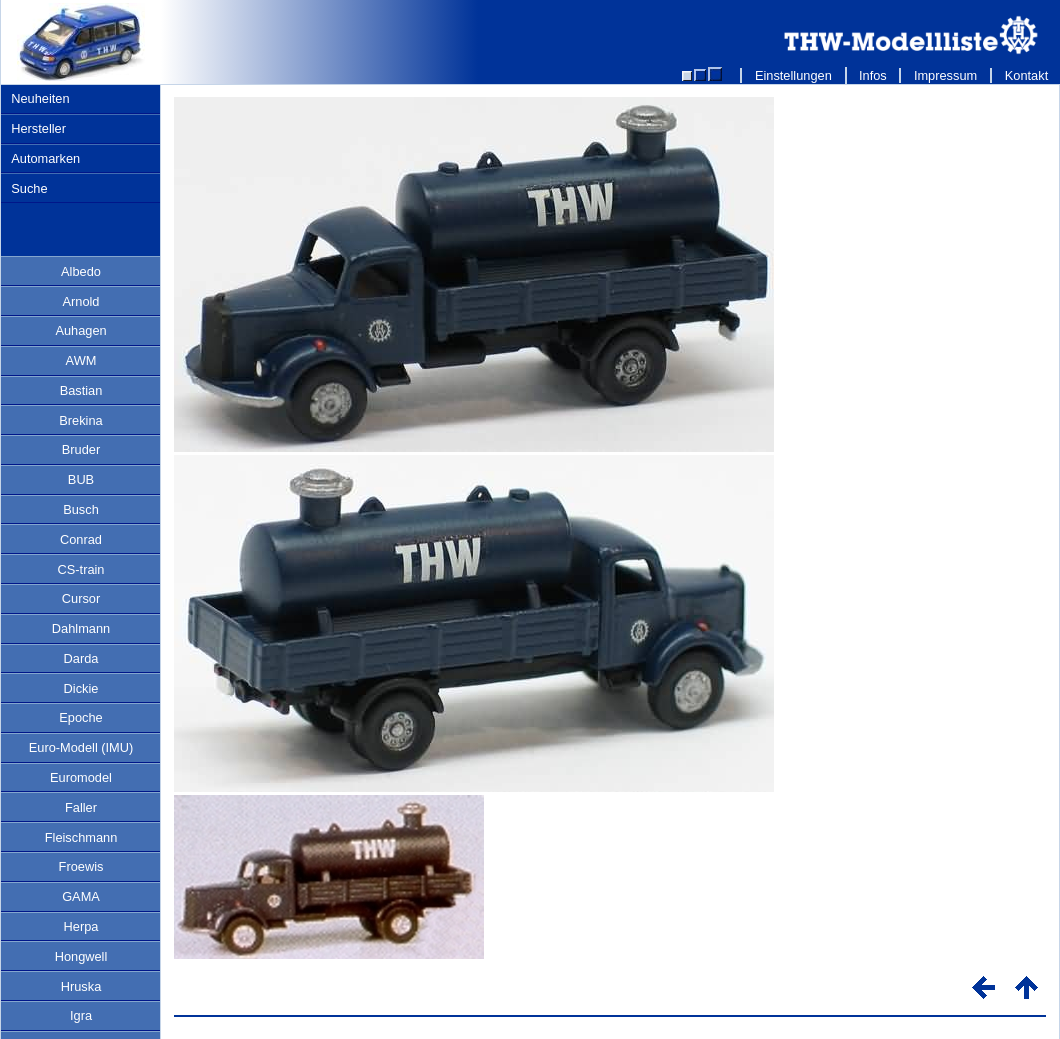 Image resolution: width=1060 pixels, height=1039 pixels. What do you see at coordinates (81, 449) in the screenshot?
I see `Bruder` at bounding box center [81, 449].